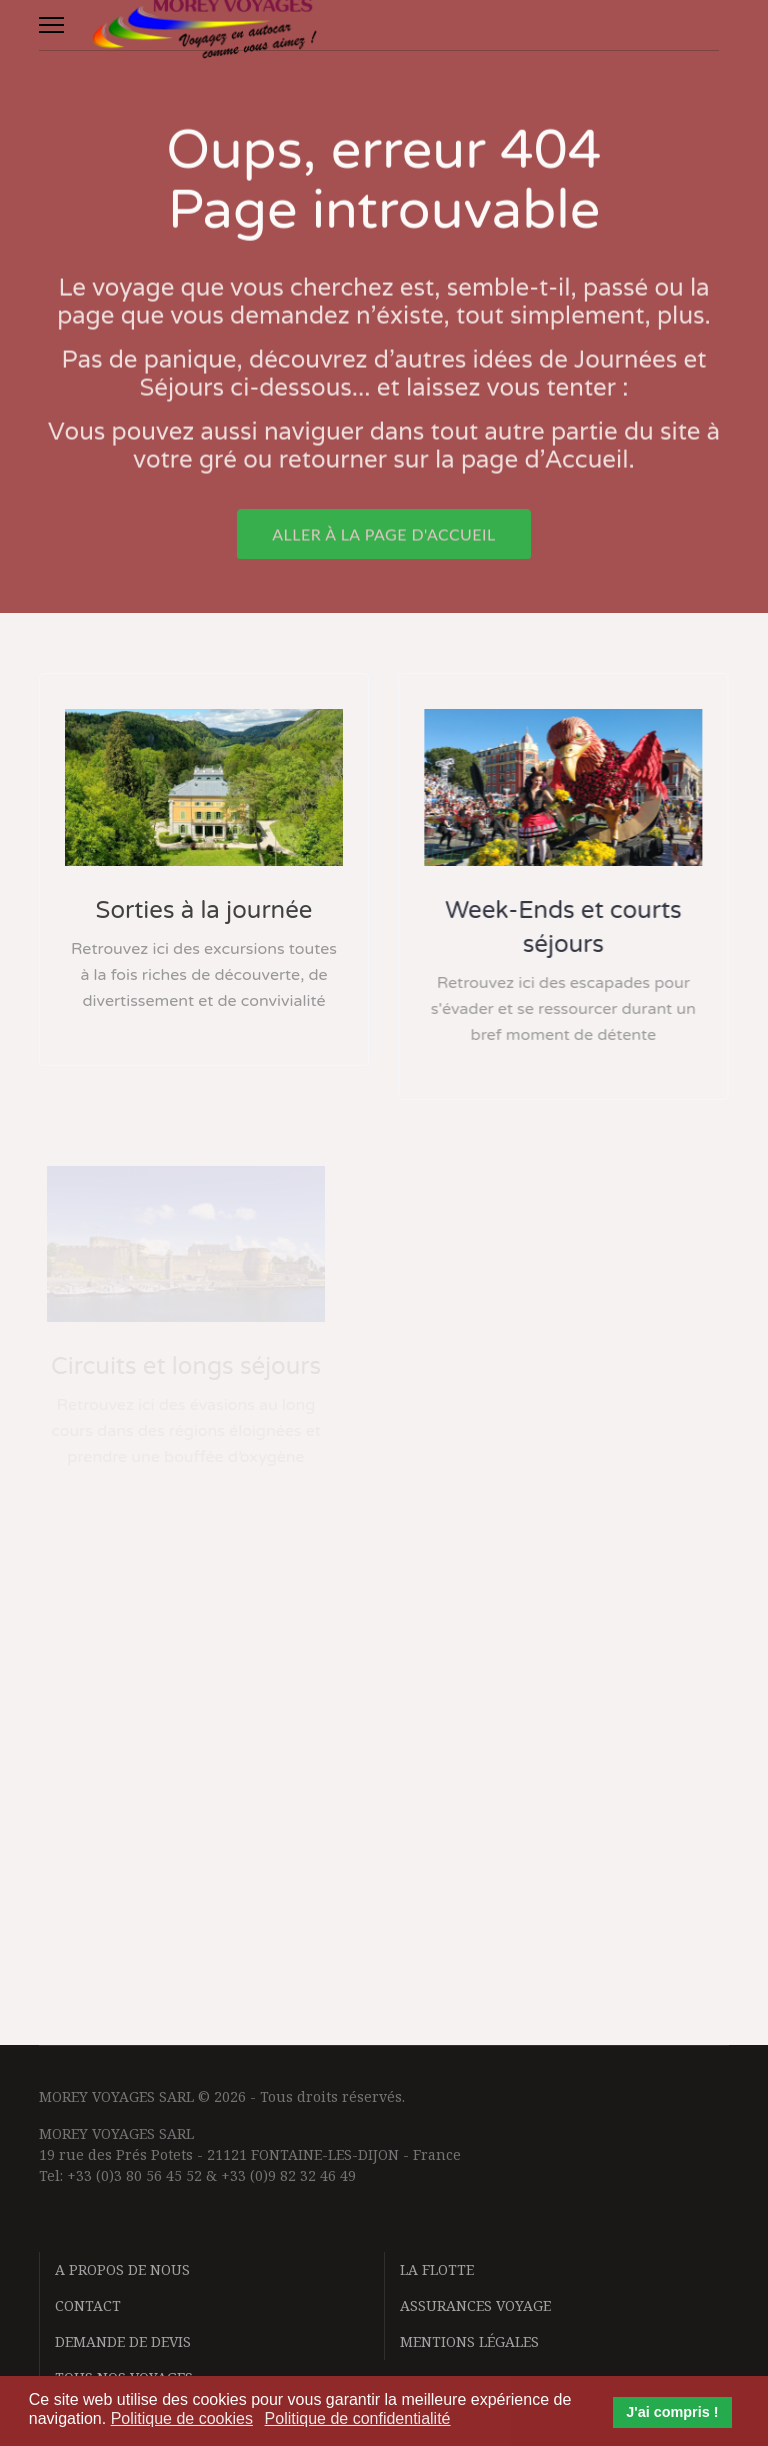 The width and height of the screenshot is (768, 2446). Describe the element at coordinates (358, 2418) in the screenshot. I see `Politique de confidentialité [button]` at that location.